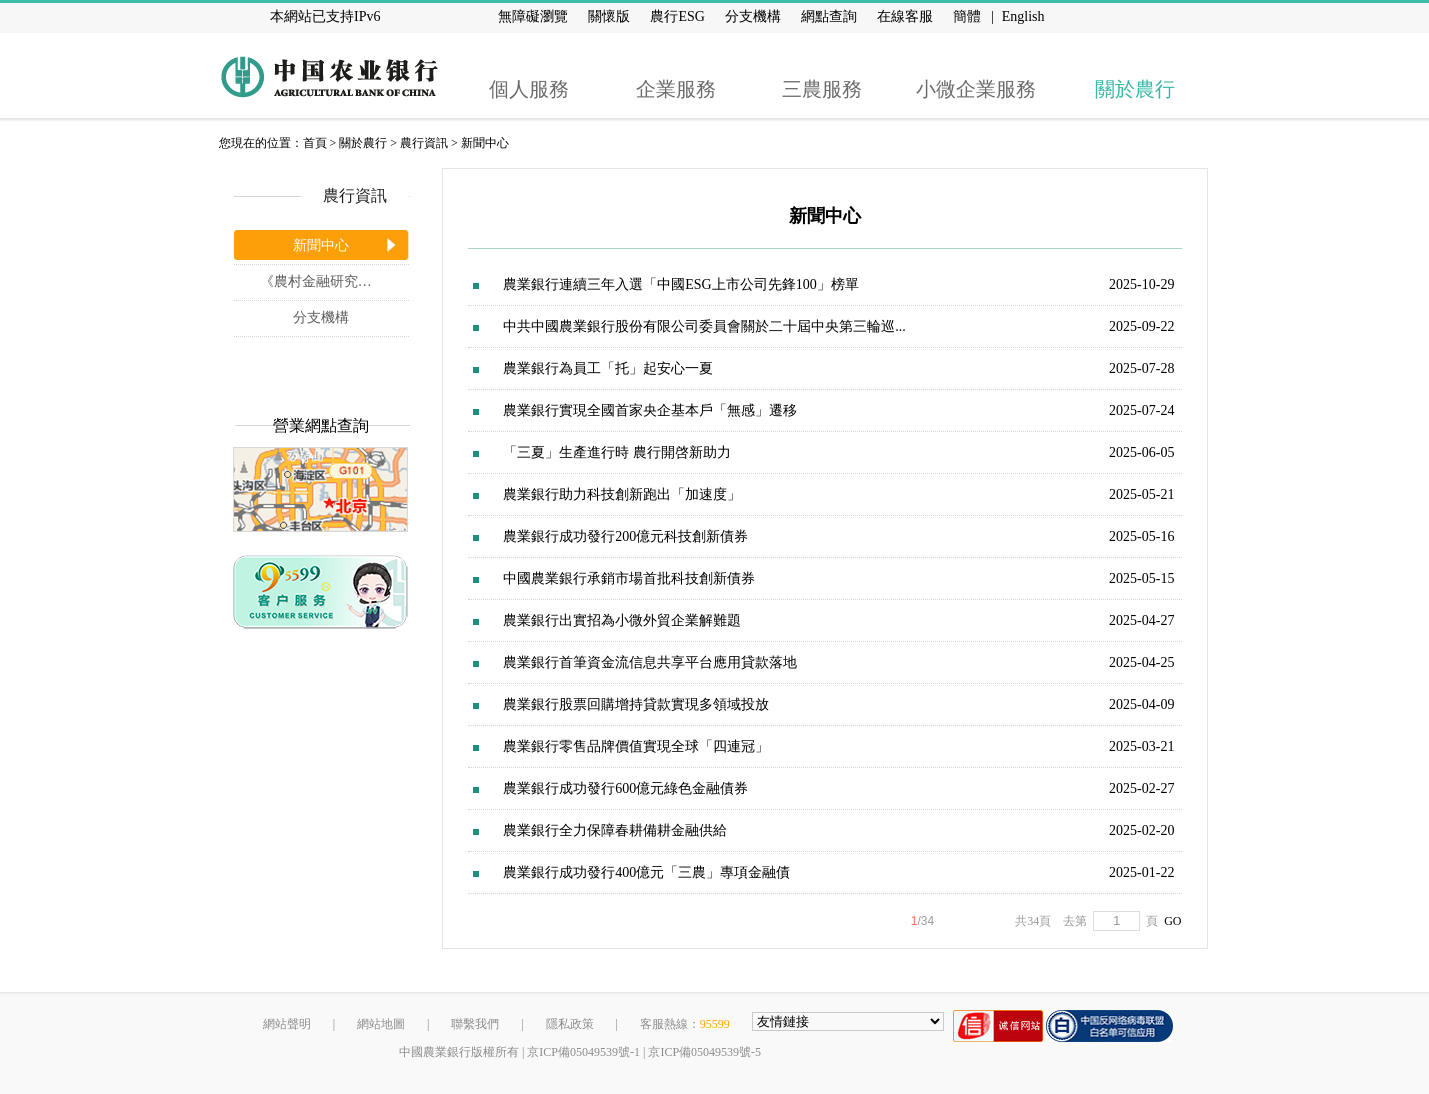  Describe the element at coordinates (529, 89) in the screenshot. I see `個人服務` at that location.